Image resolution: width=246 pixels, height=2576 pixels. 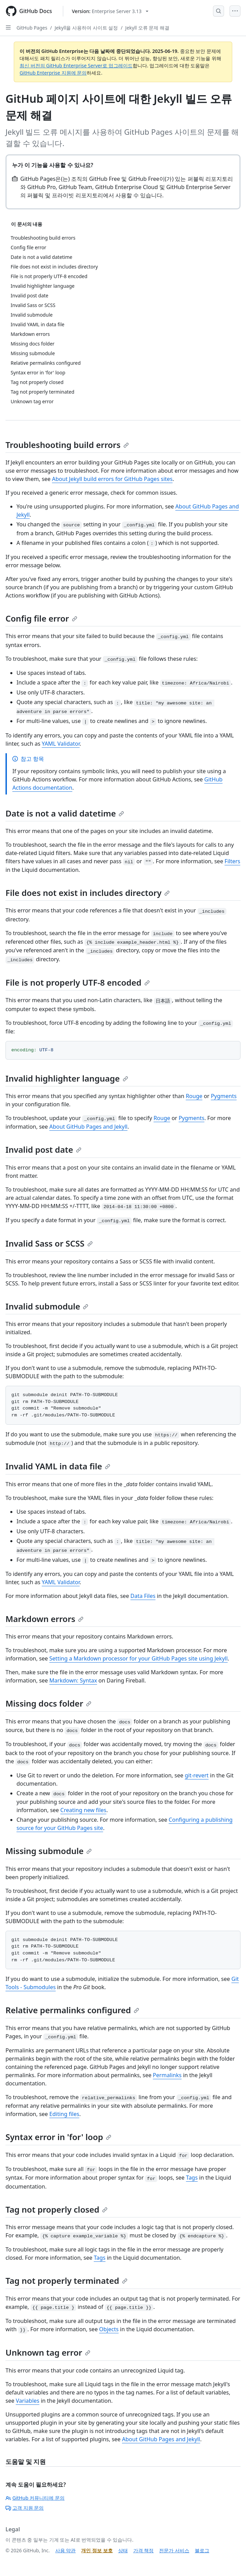 What do you see at coordinates (47, 2352) in the screenshot?
I see `Unknown tag error` at bounding box center [47, 2352].